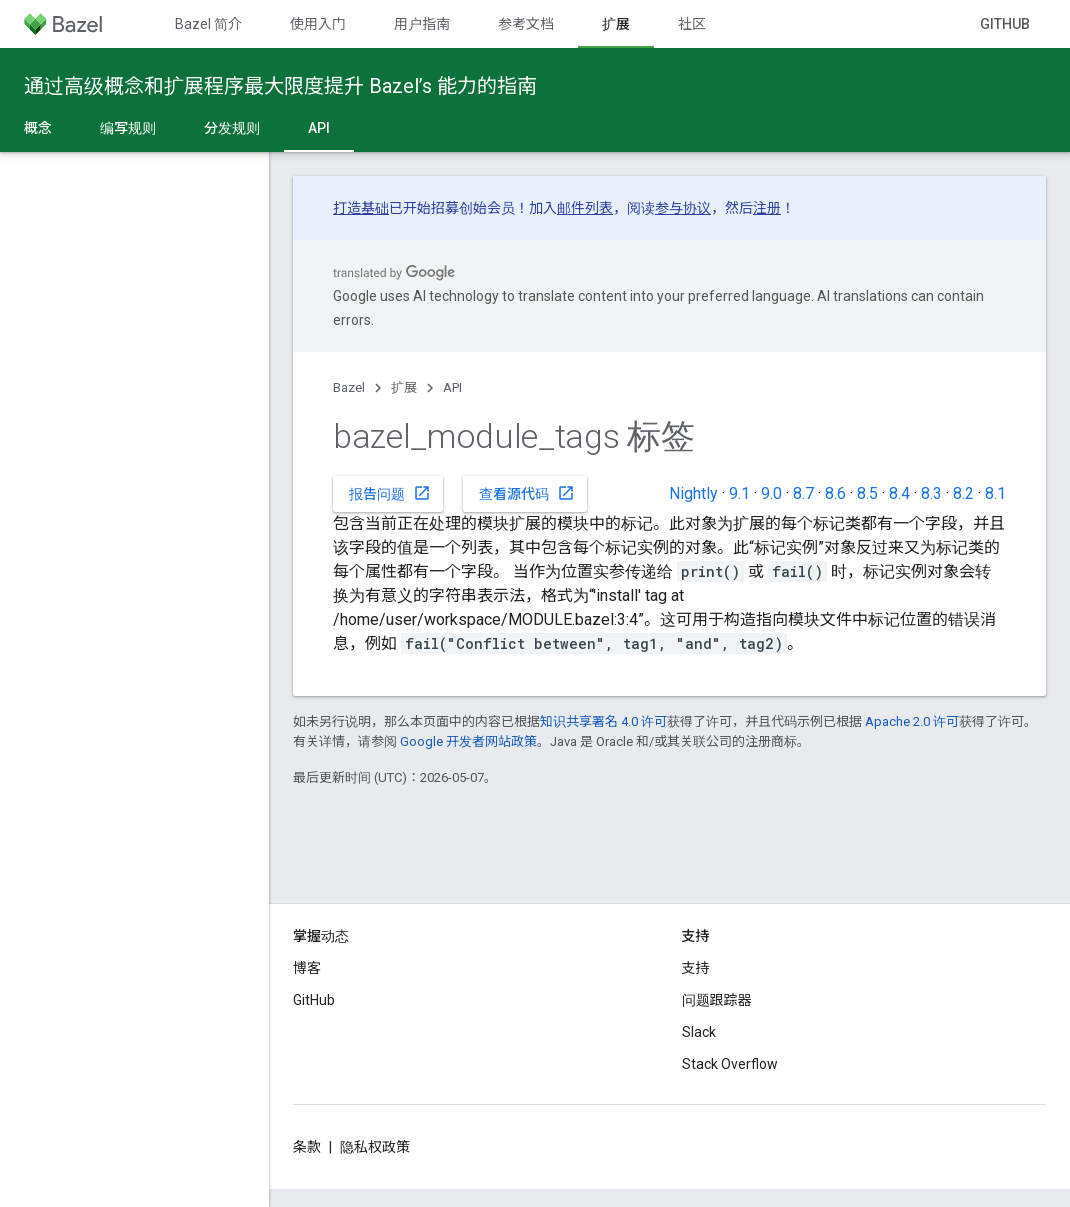 The height and width of the screenshot is (1207, 1070). I want to click on 注册, so click(767, 208).